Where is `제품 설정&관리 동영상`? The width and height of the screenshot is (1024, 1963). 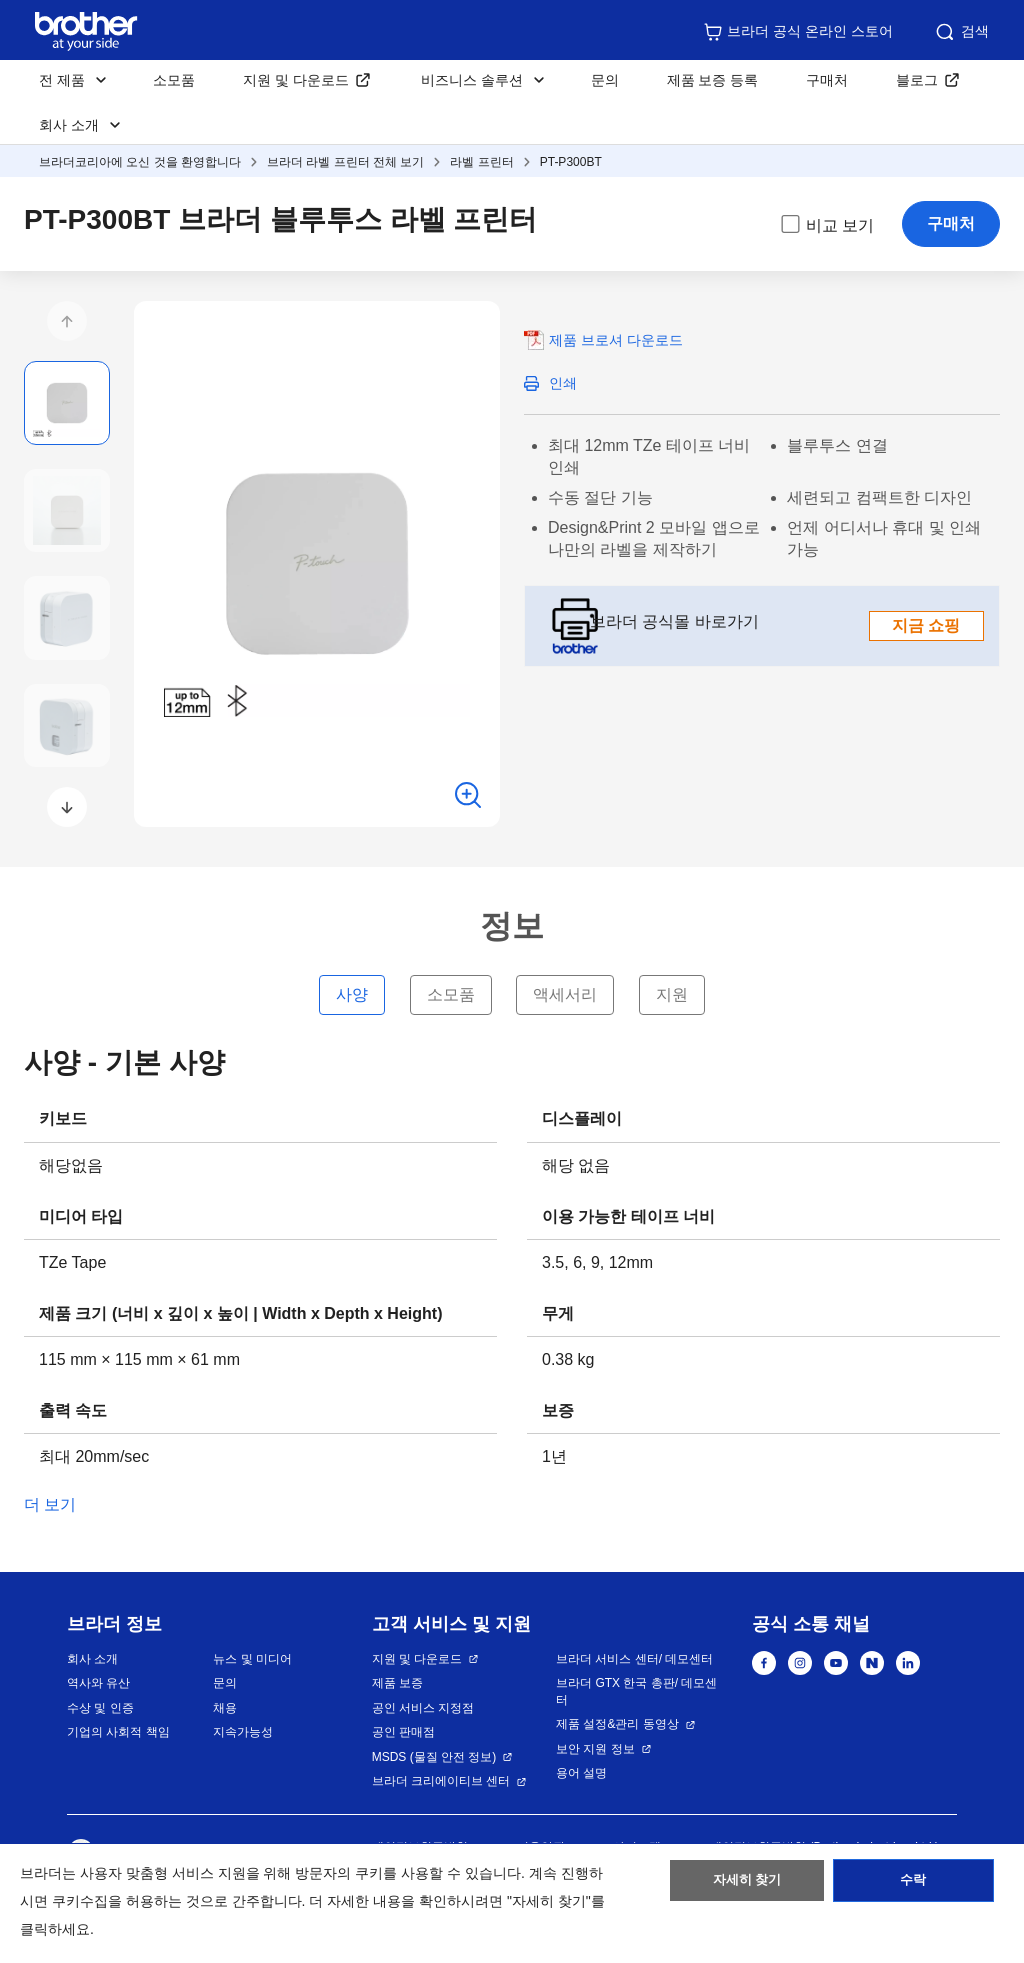
제품 설정&관리 동영상 is located at coordinates (617, 1724).